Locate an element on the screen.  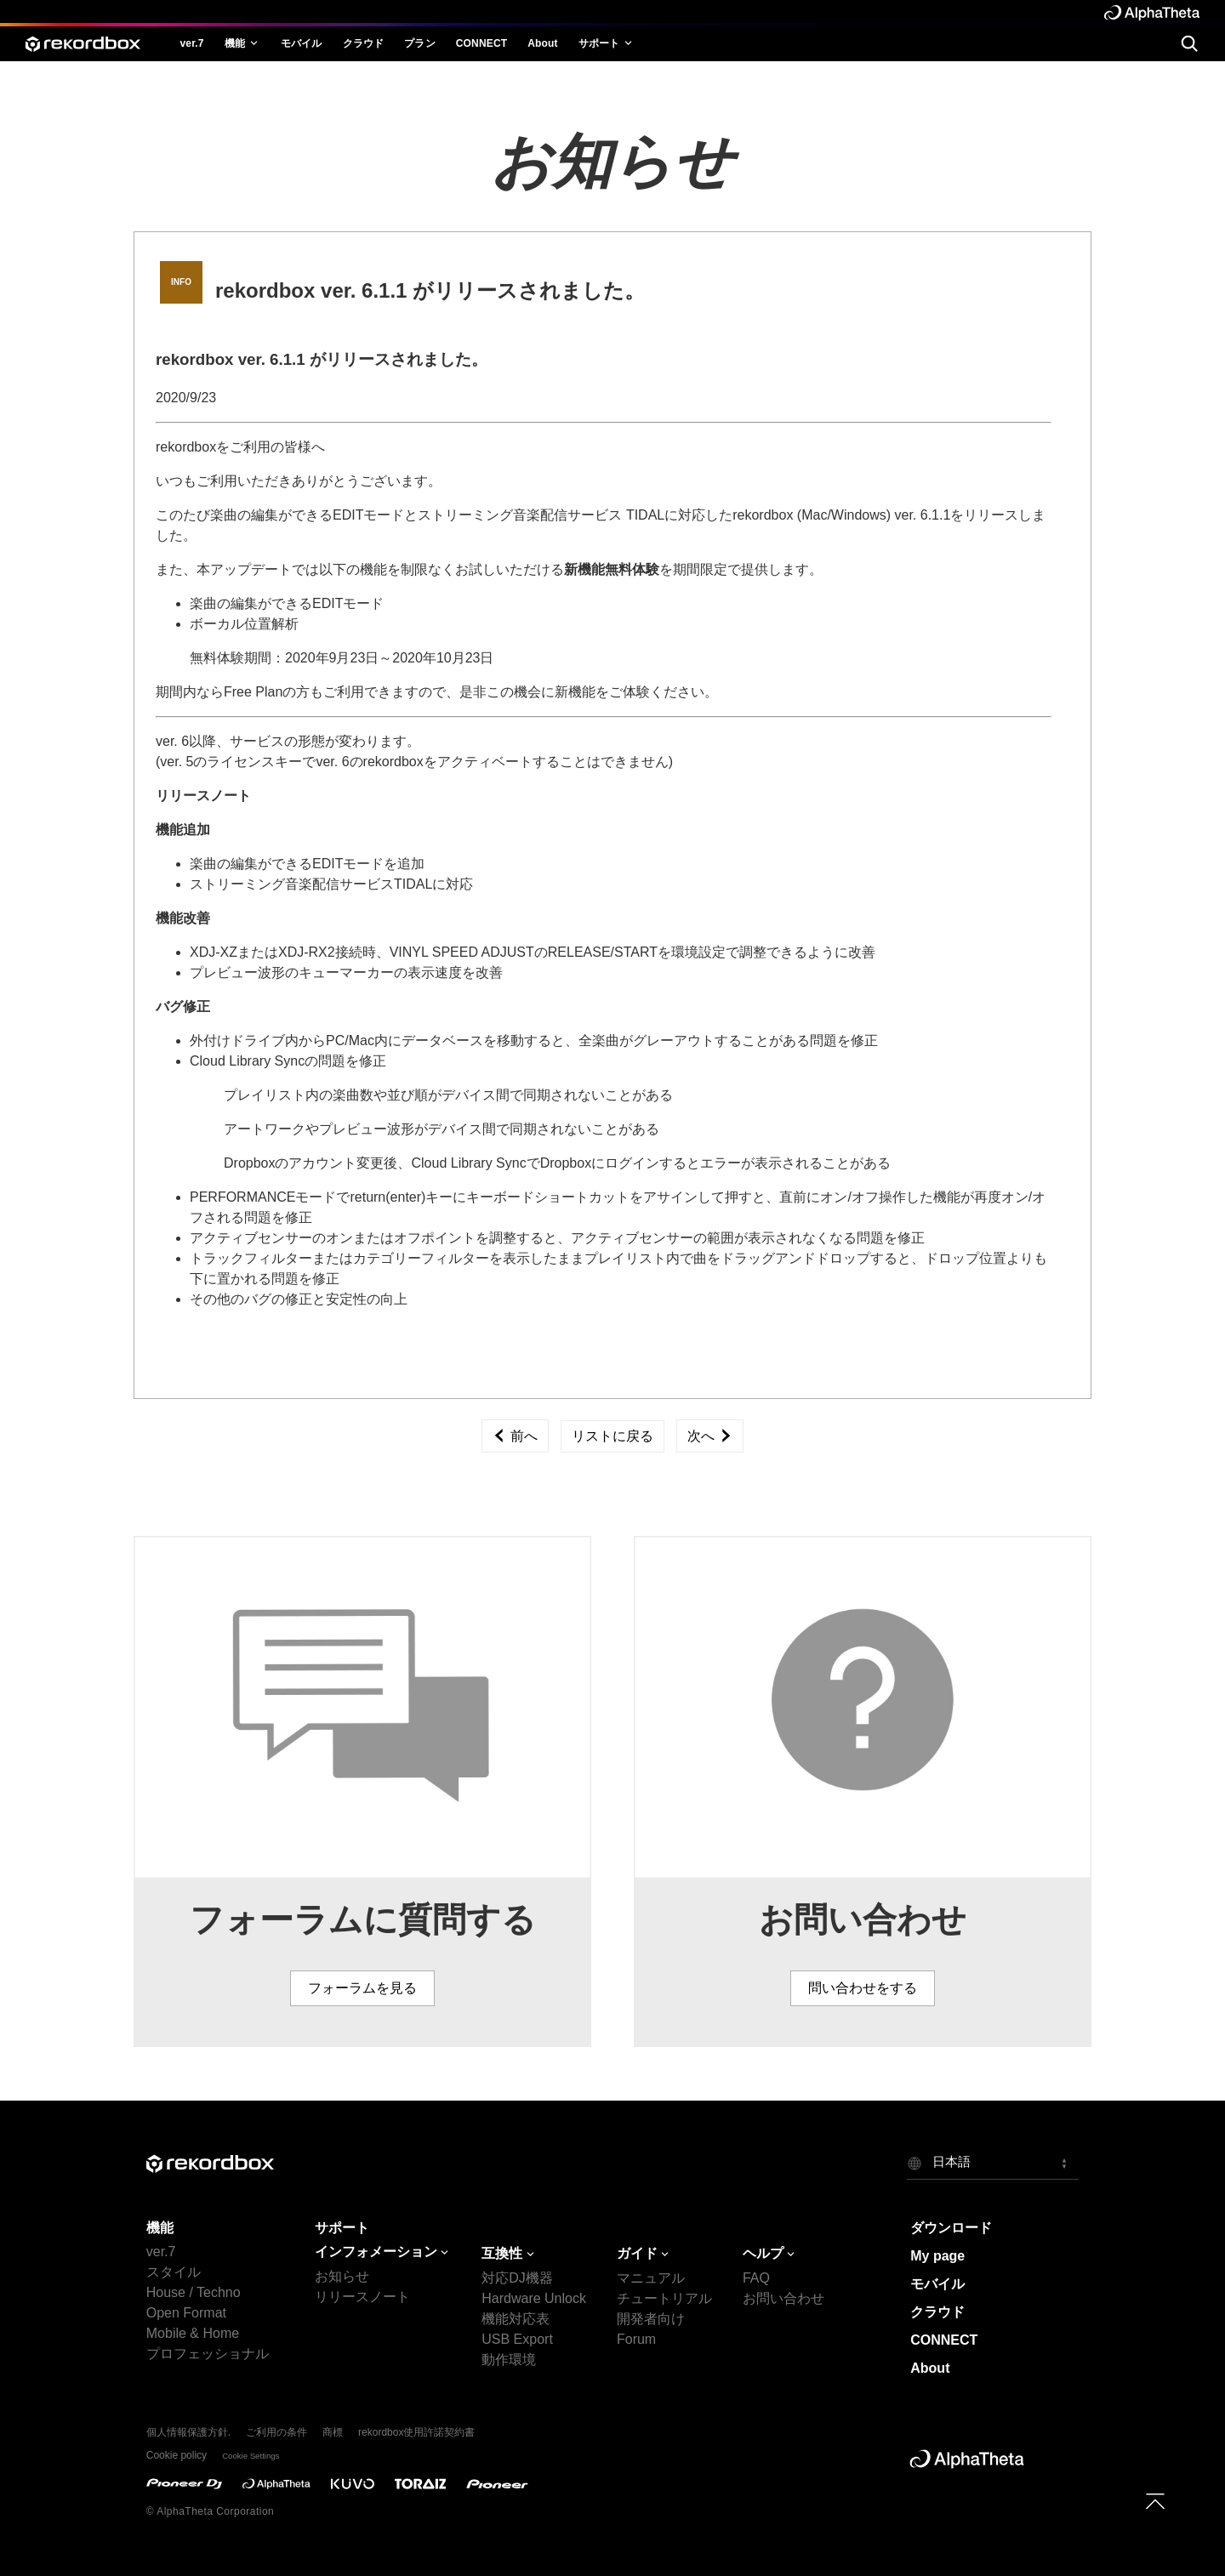
前へ is located at coordinates (515, 1436).